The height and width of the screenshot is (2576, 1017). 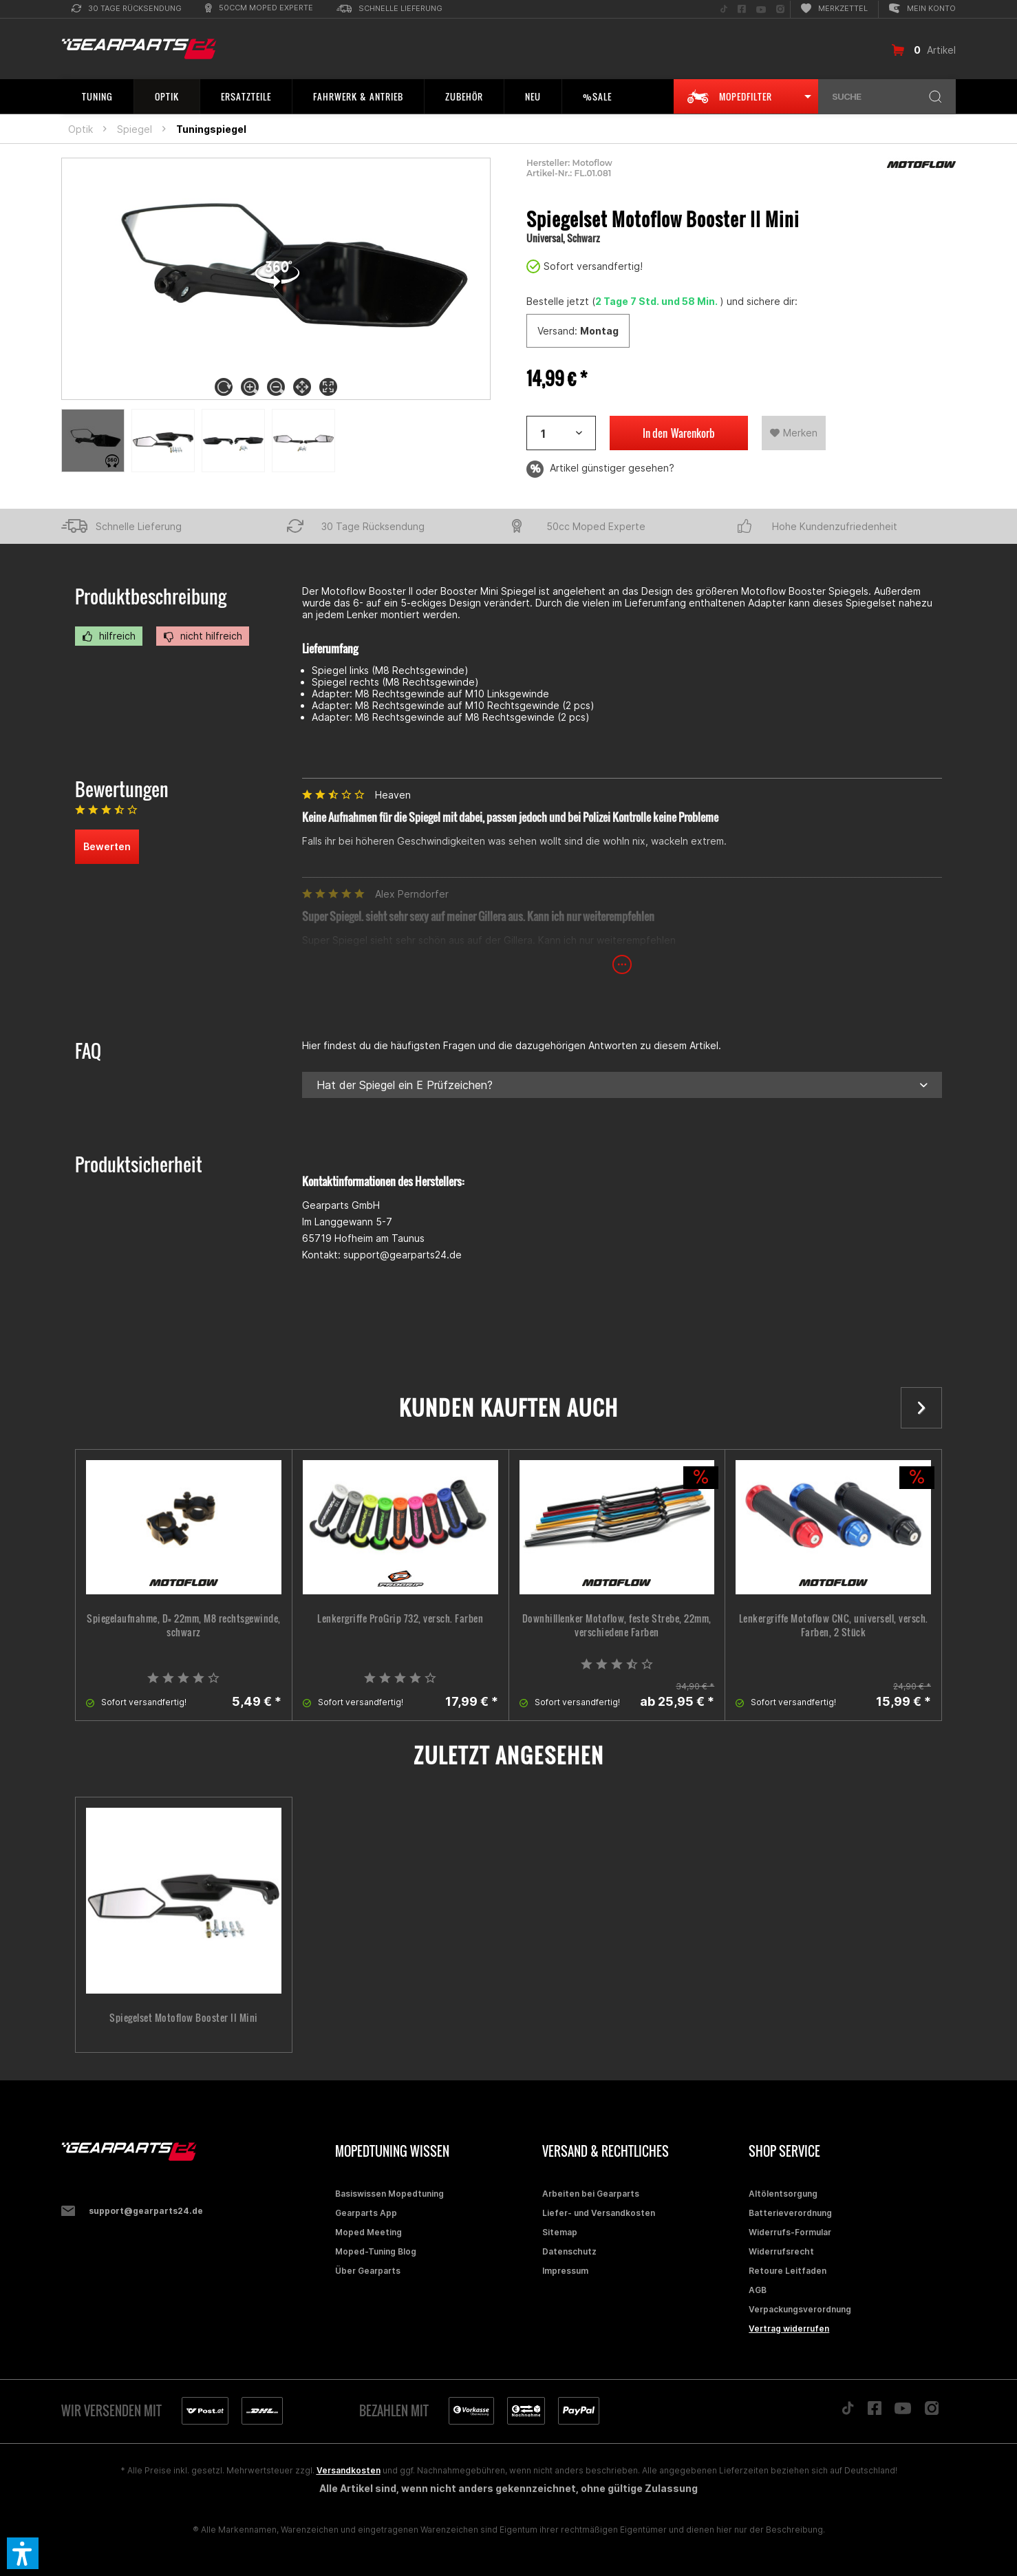 I want to click on Basiswissen Mopedtuning, so click(x=389, y=2193).